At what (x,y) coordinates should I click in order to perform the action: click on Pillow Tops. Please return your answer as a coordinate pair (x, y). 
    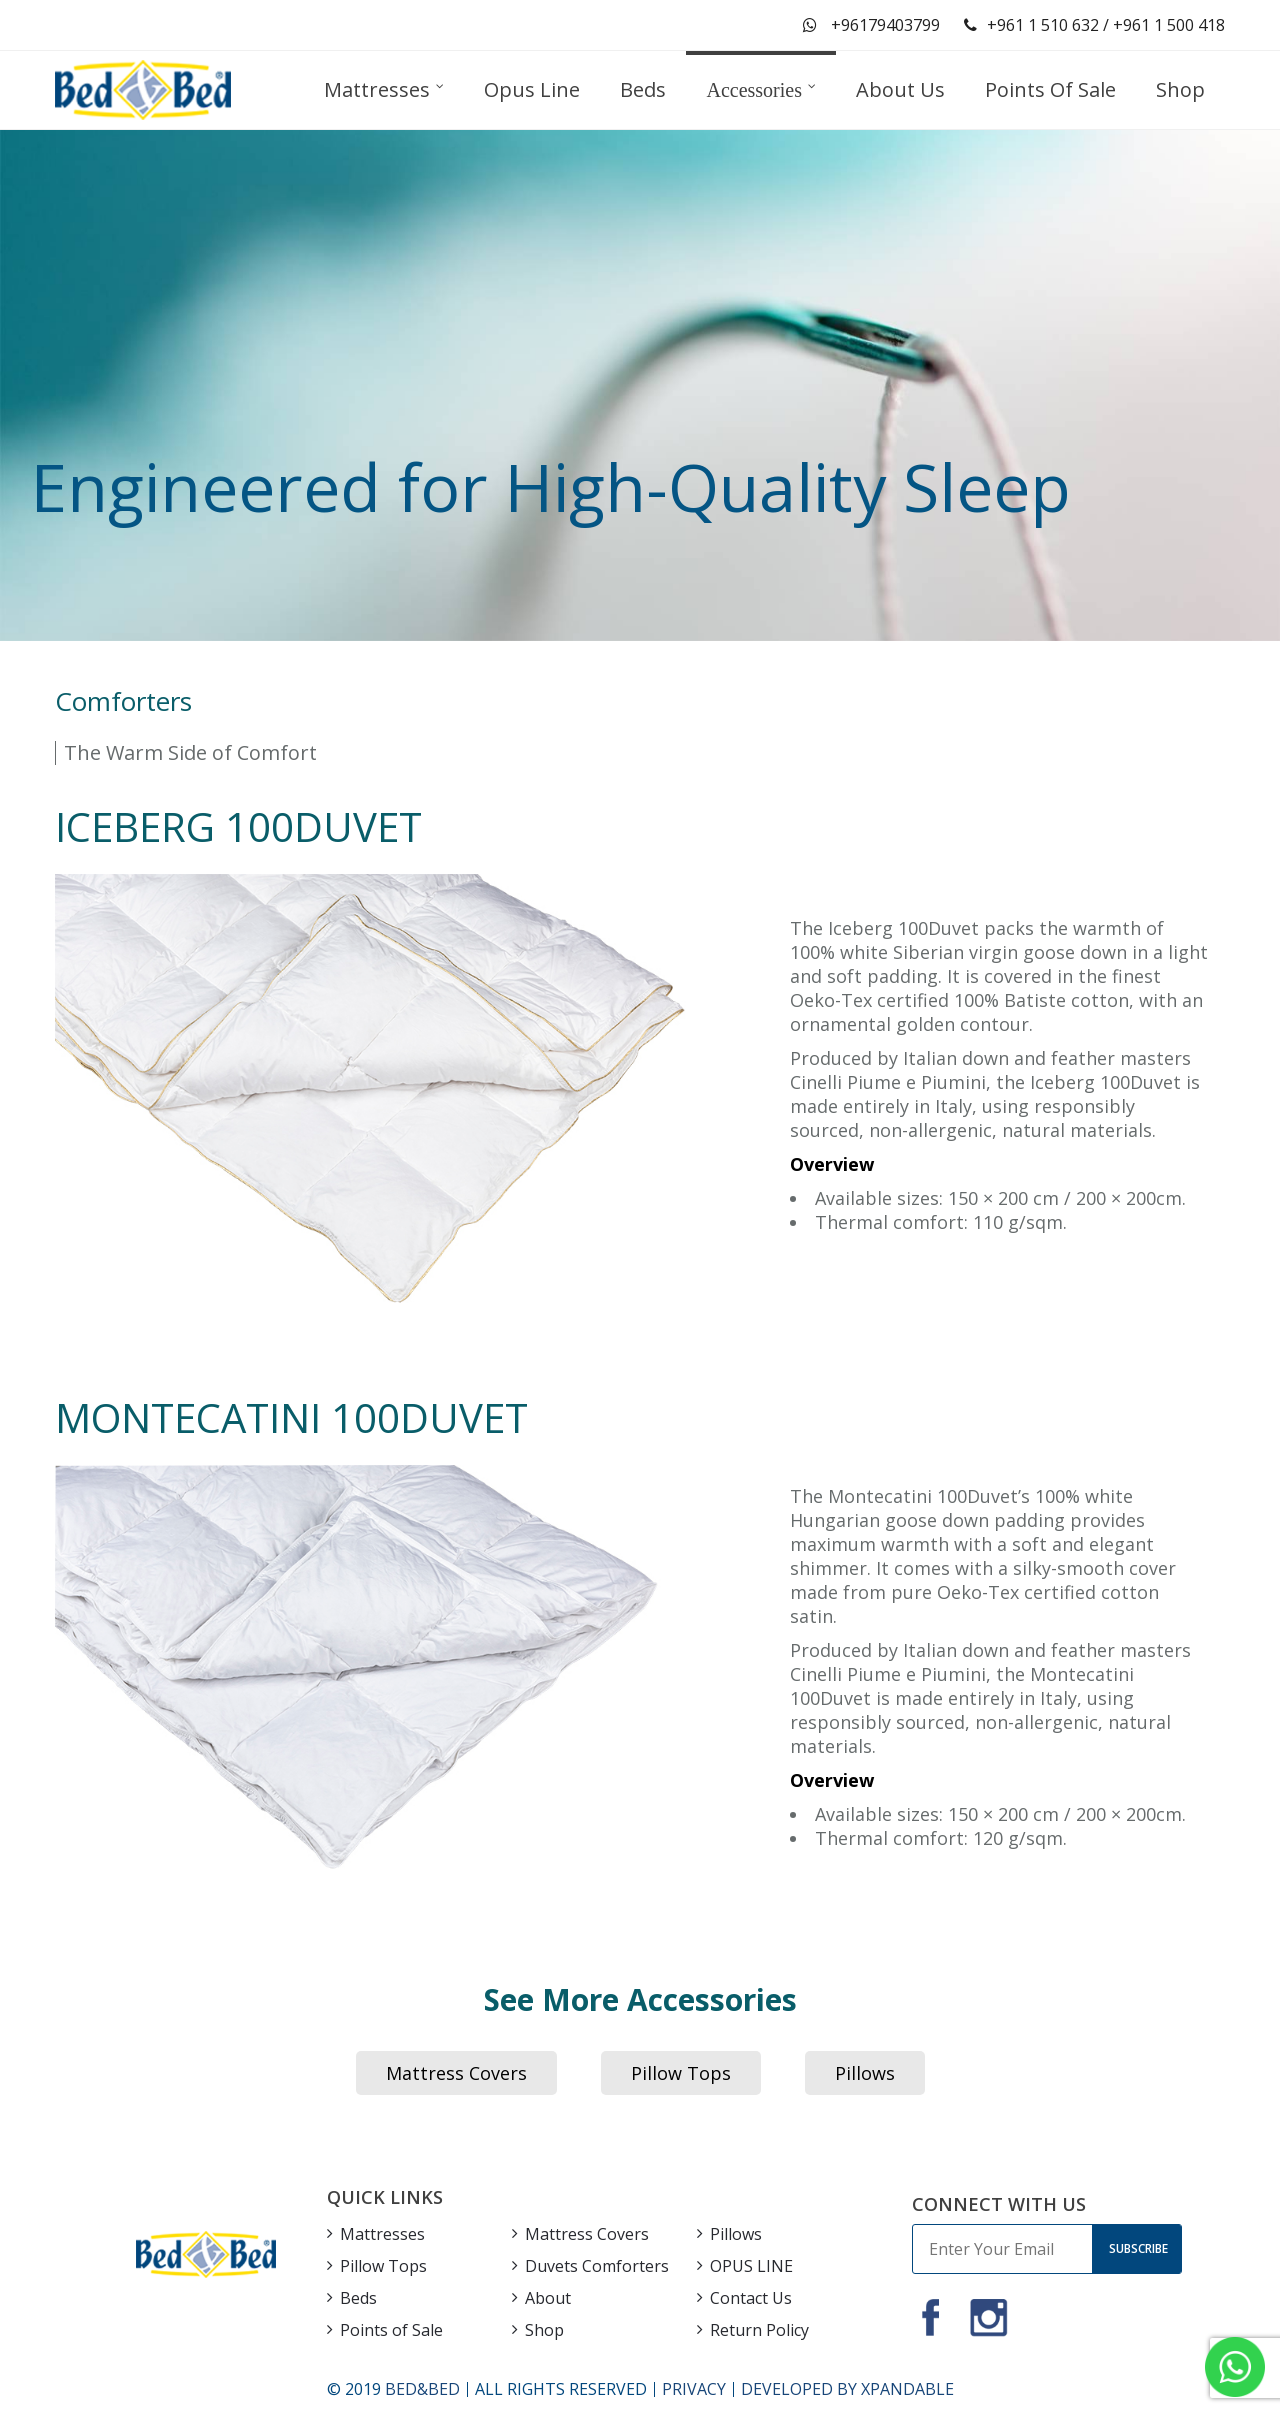
    Looking at the image, I should click on (681, 2073).